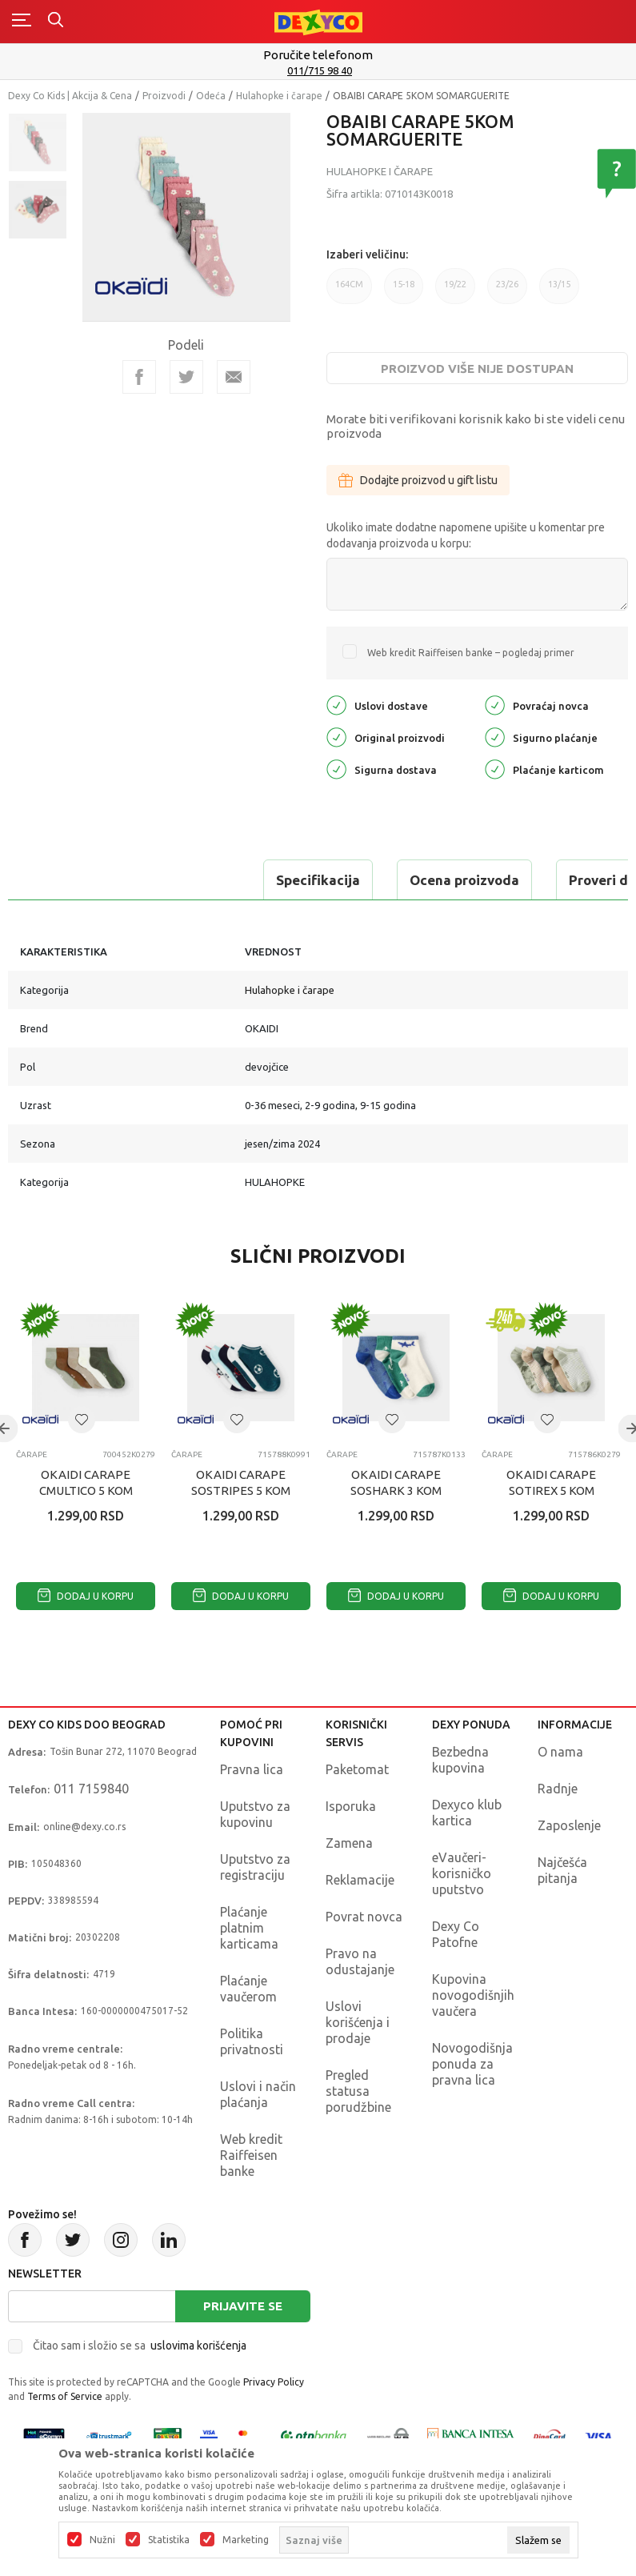 This screenshot has height=2576, width=636. Describe the element at coordinates (507, 291) in the screenshot. I see `23/26 [button]` at that location.